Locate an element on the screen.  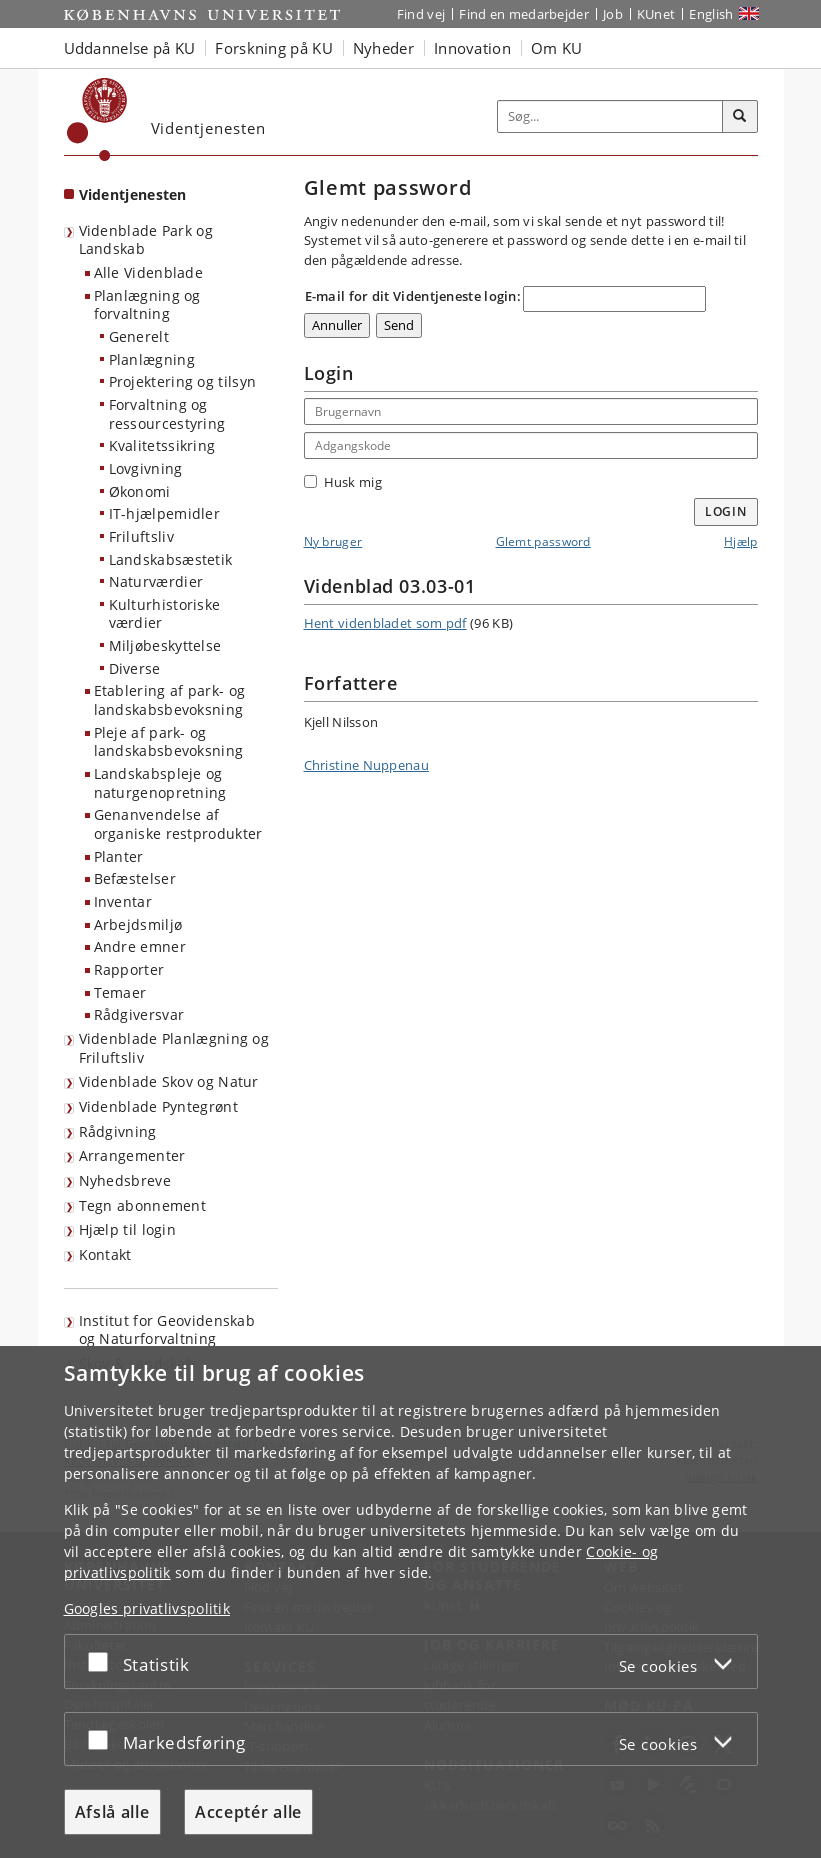
Afslå alle is located at coordinates (112, 1812).